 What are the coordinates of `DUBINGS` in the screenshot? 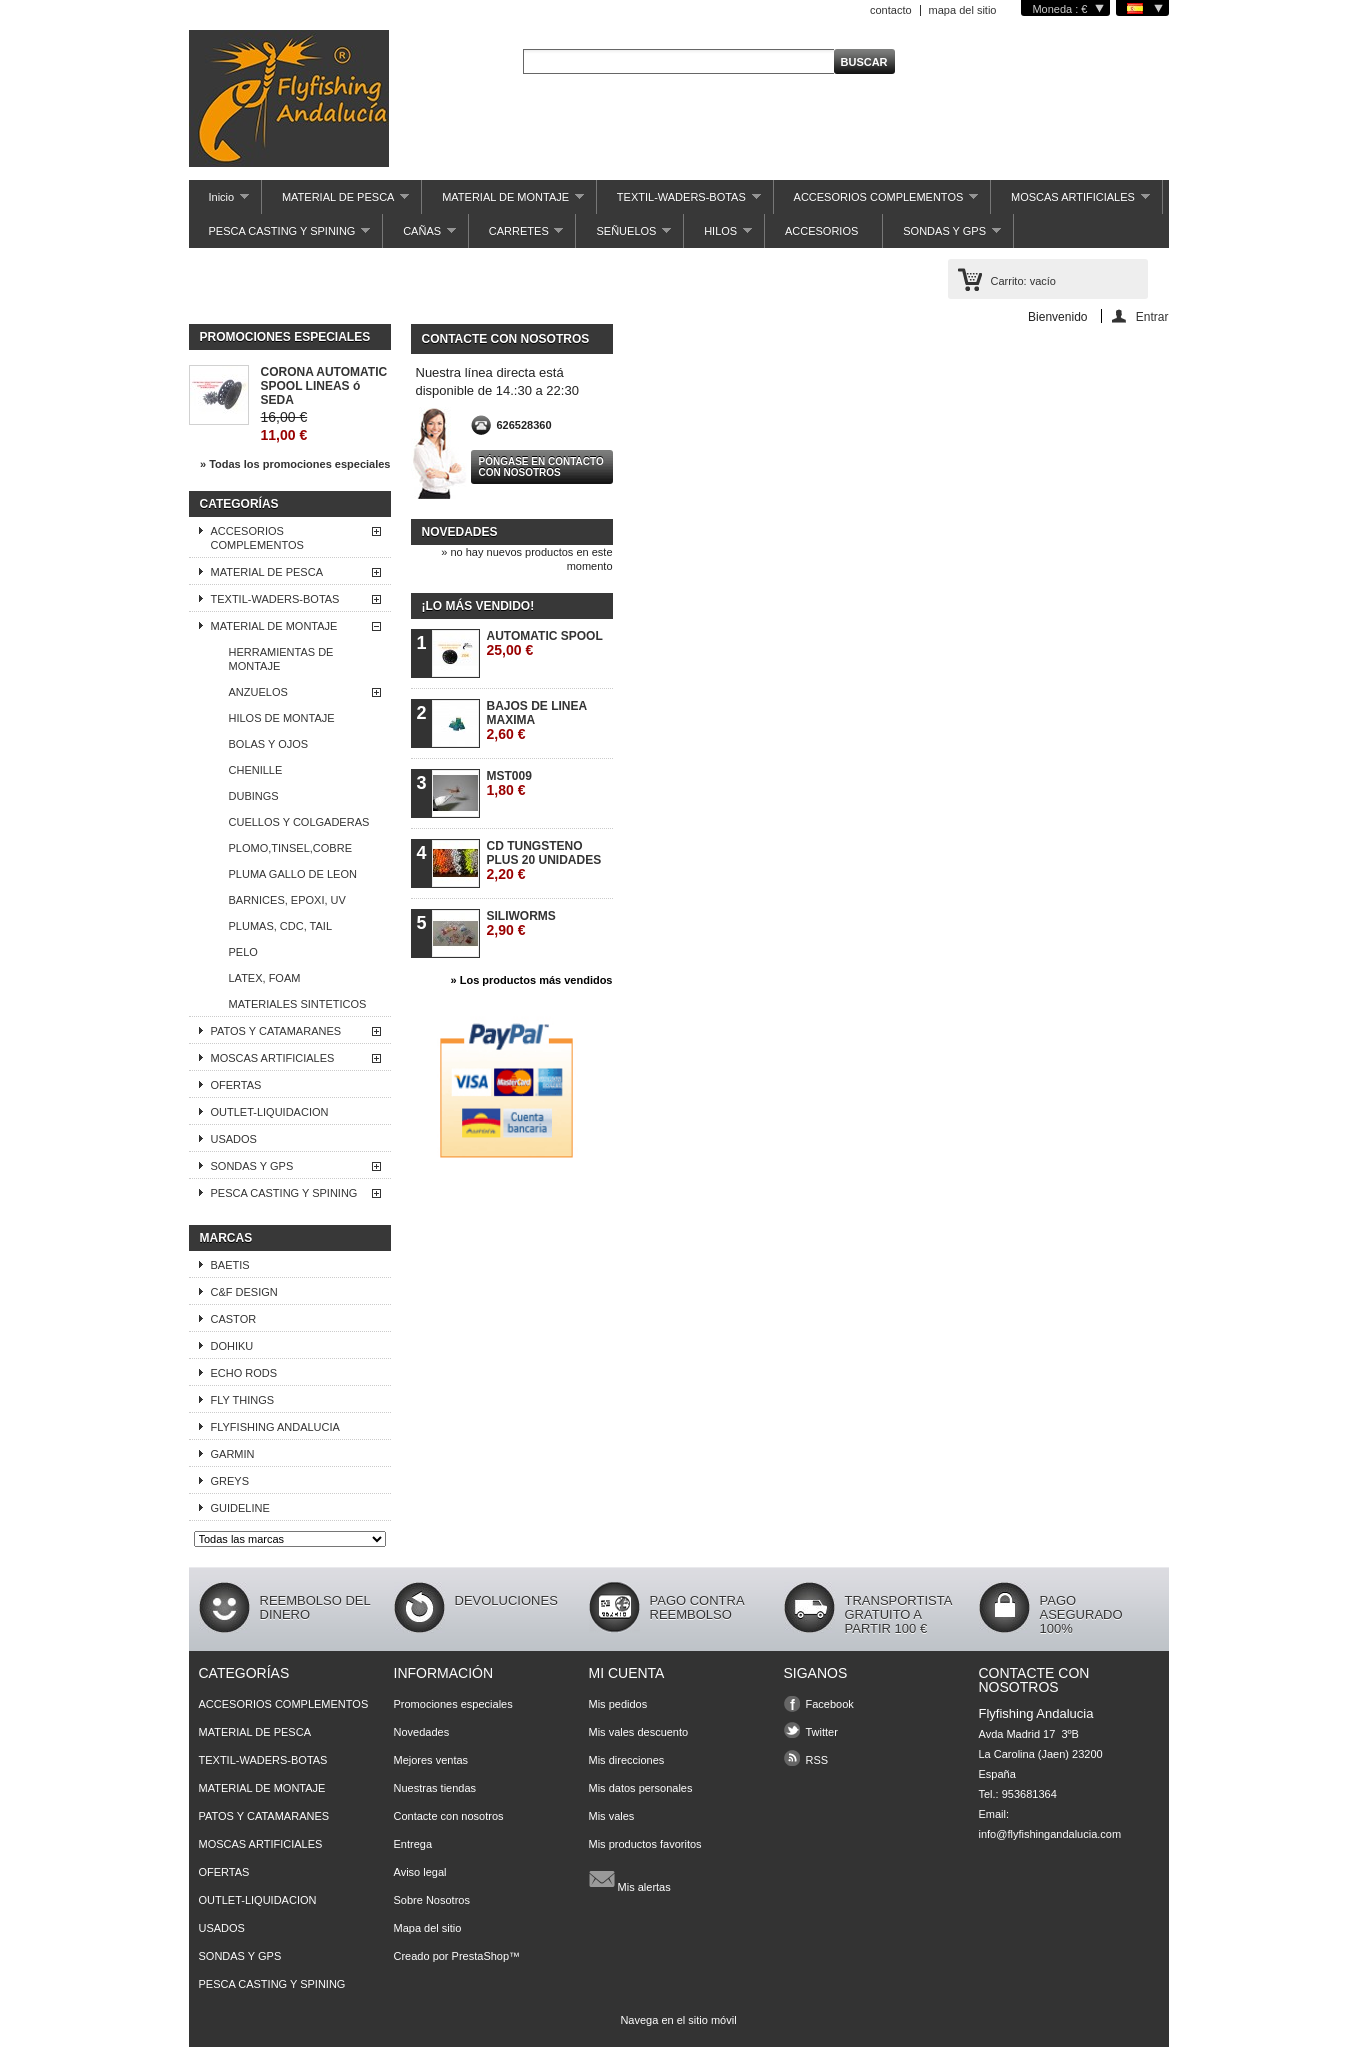 It's located at (254, 796).